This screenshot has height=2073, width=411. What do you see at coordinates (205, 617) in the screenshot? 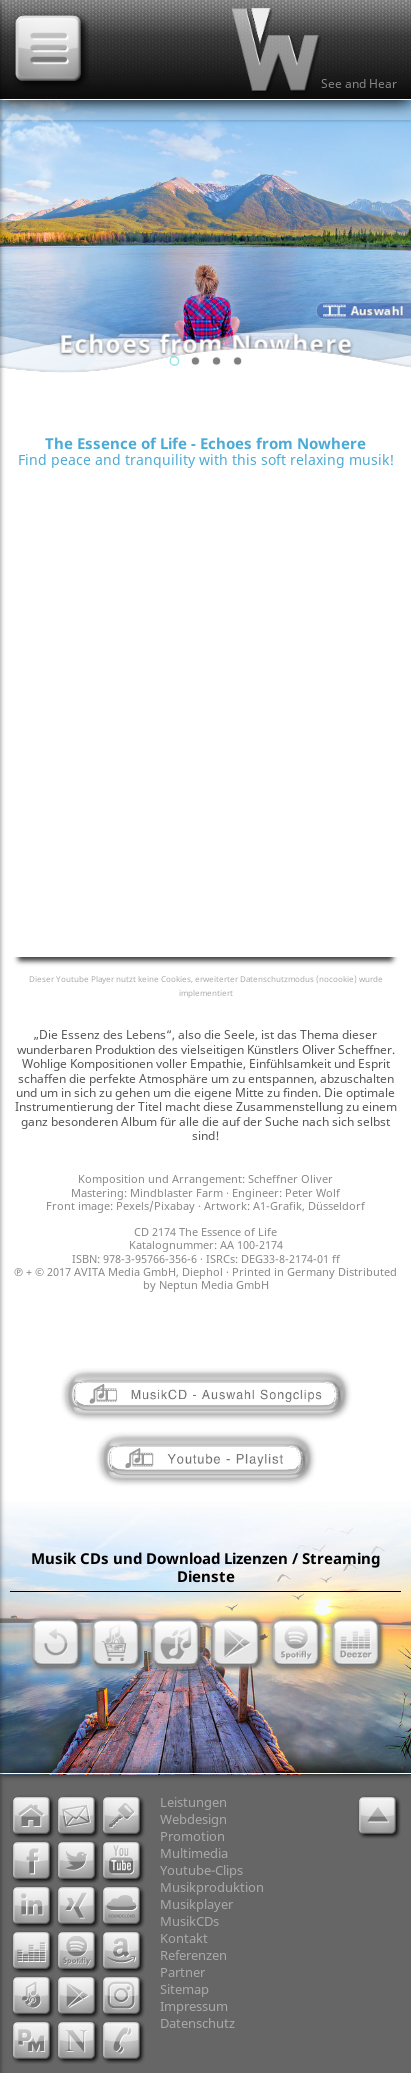
I see `[Advertisement]` at bounding box center [205, 617].